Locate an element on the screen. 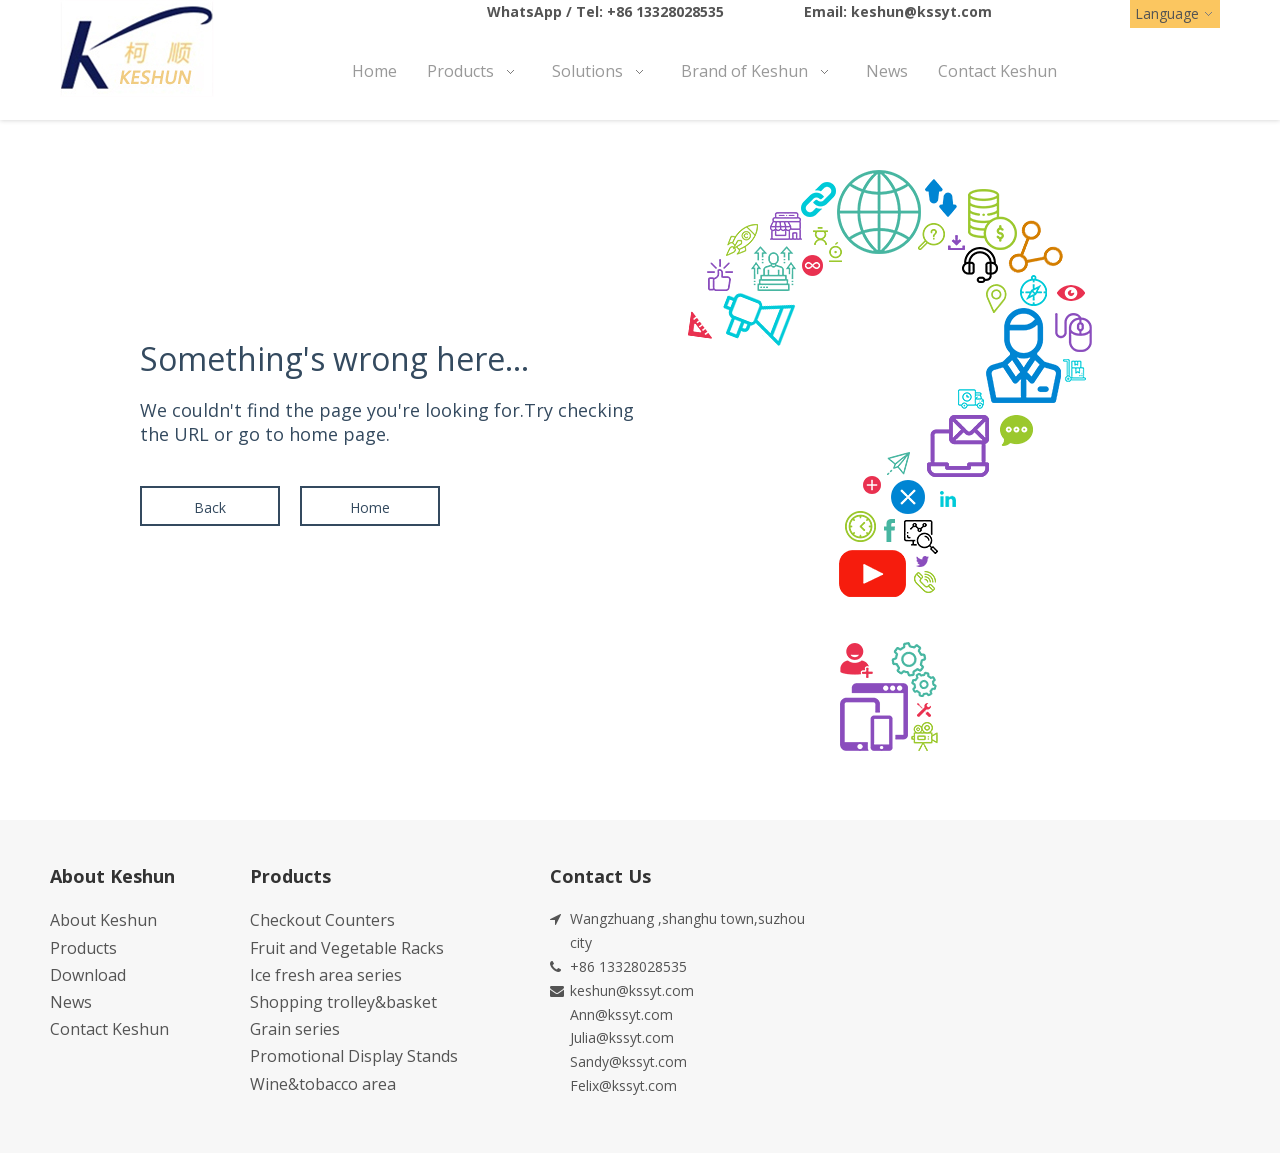 The width and height of the screenshot is (1280, 1153). Checkout Counters is located at coordinates (322, 920).